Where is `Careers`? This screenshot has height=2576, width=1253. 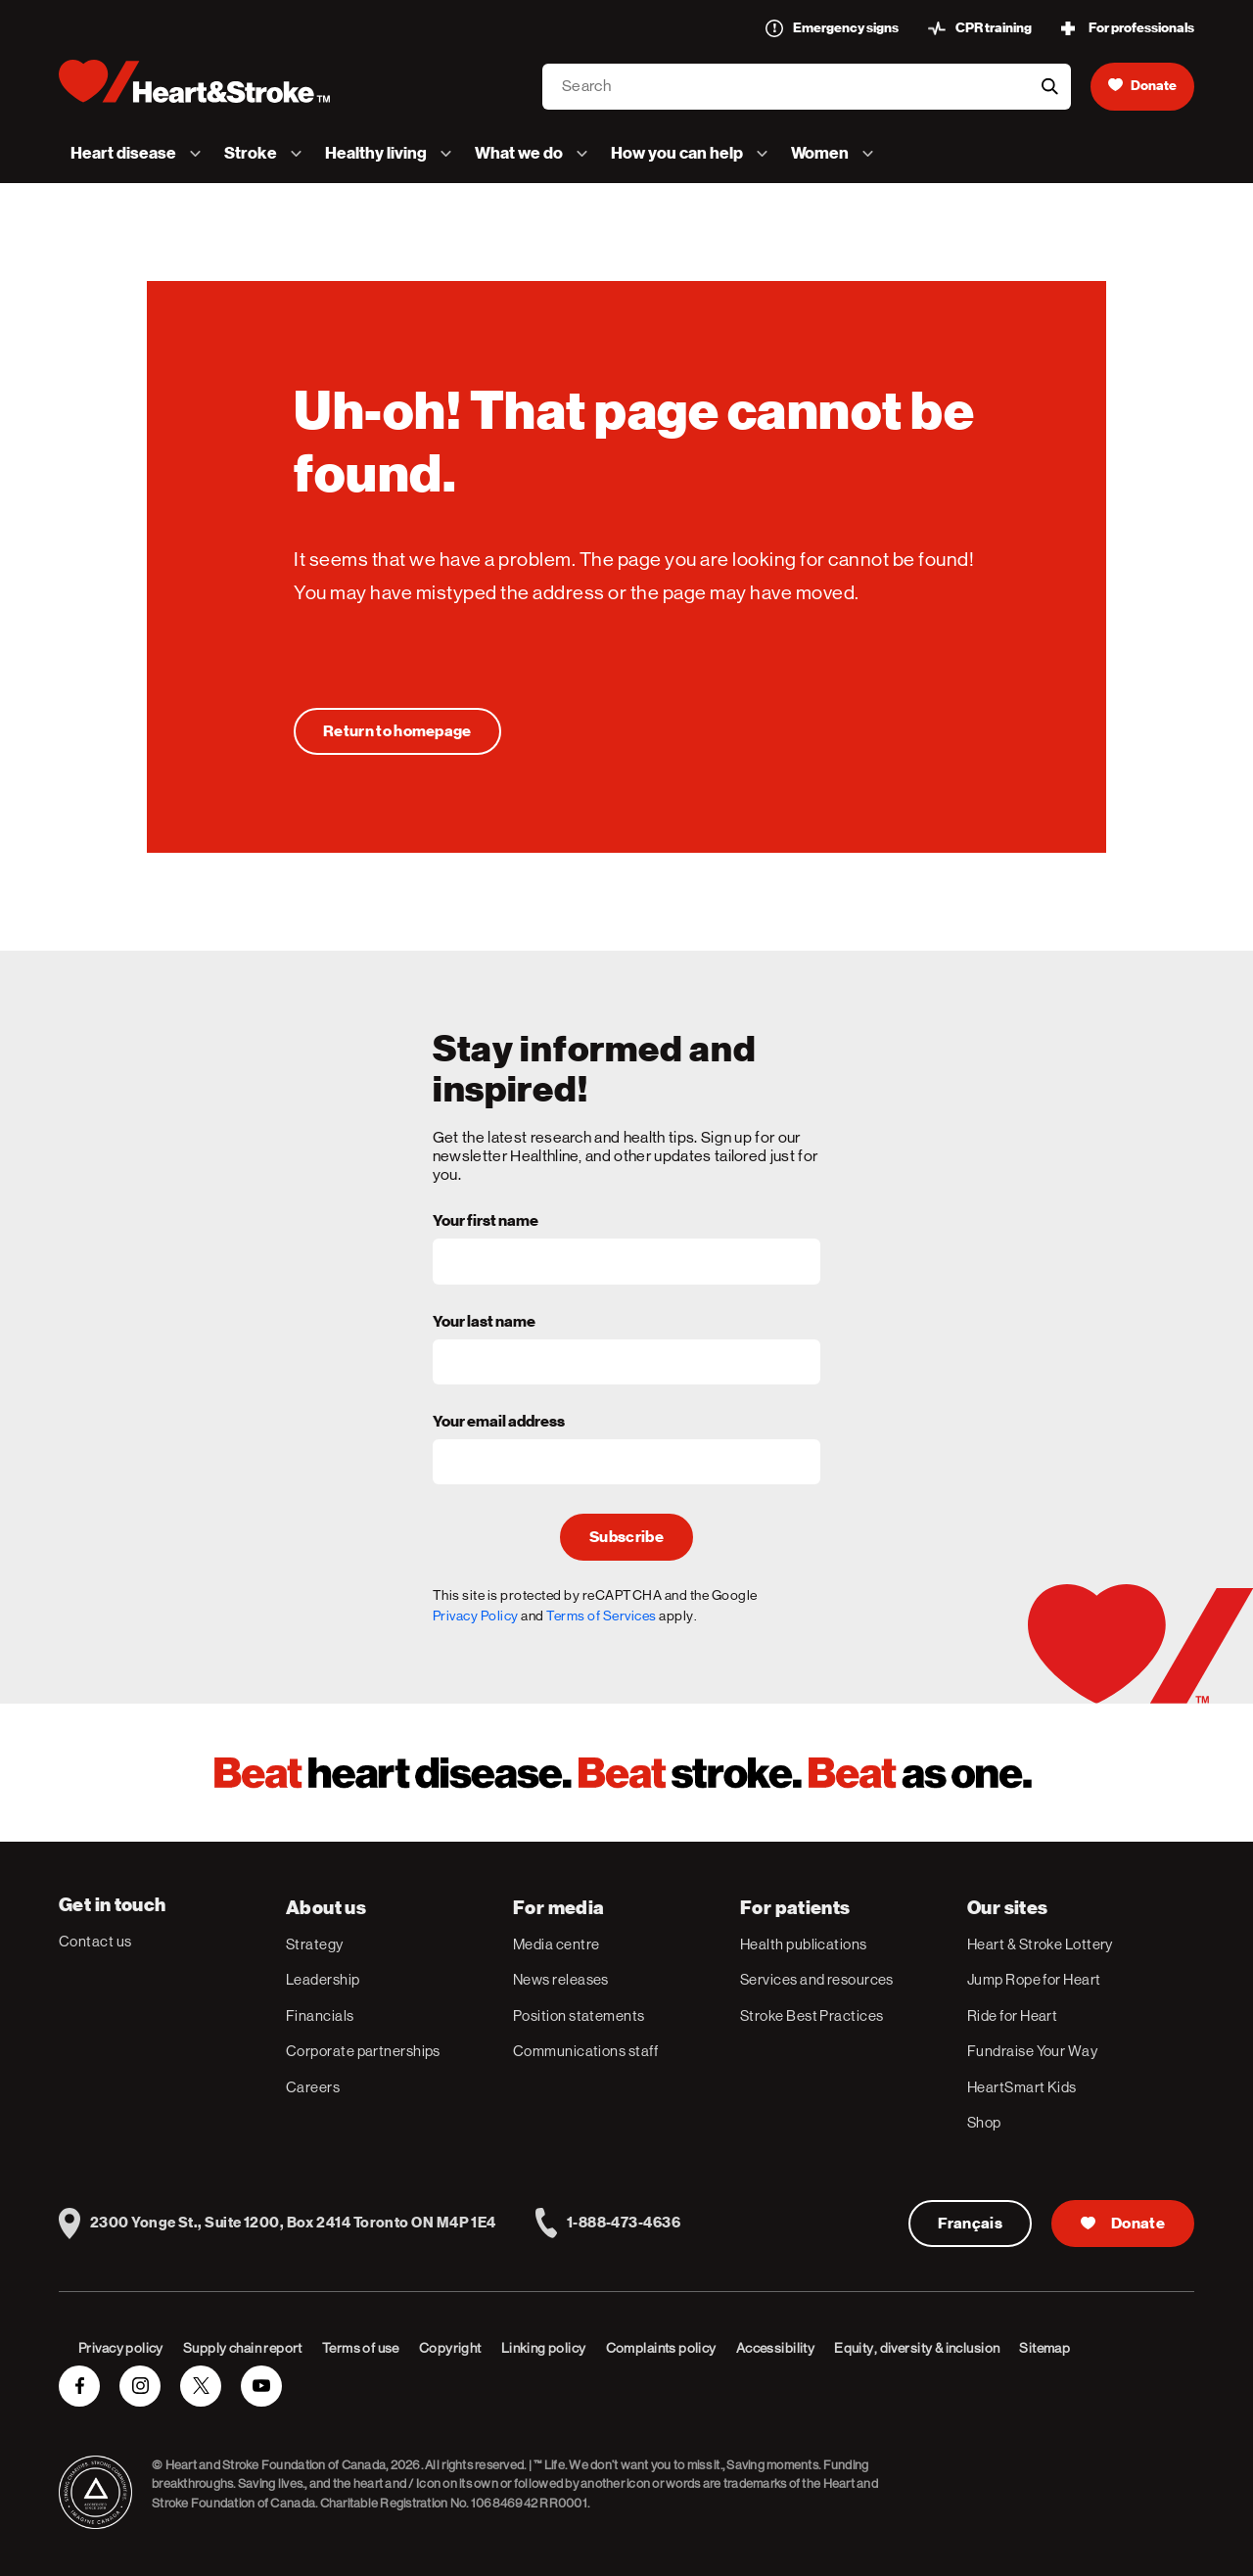 Careers is located at coordinates (313, 2087).